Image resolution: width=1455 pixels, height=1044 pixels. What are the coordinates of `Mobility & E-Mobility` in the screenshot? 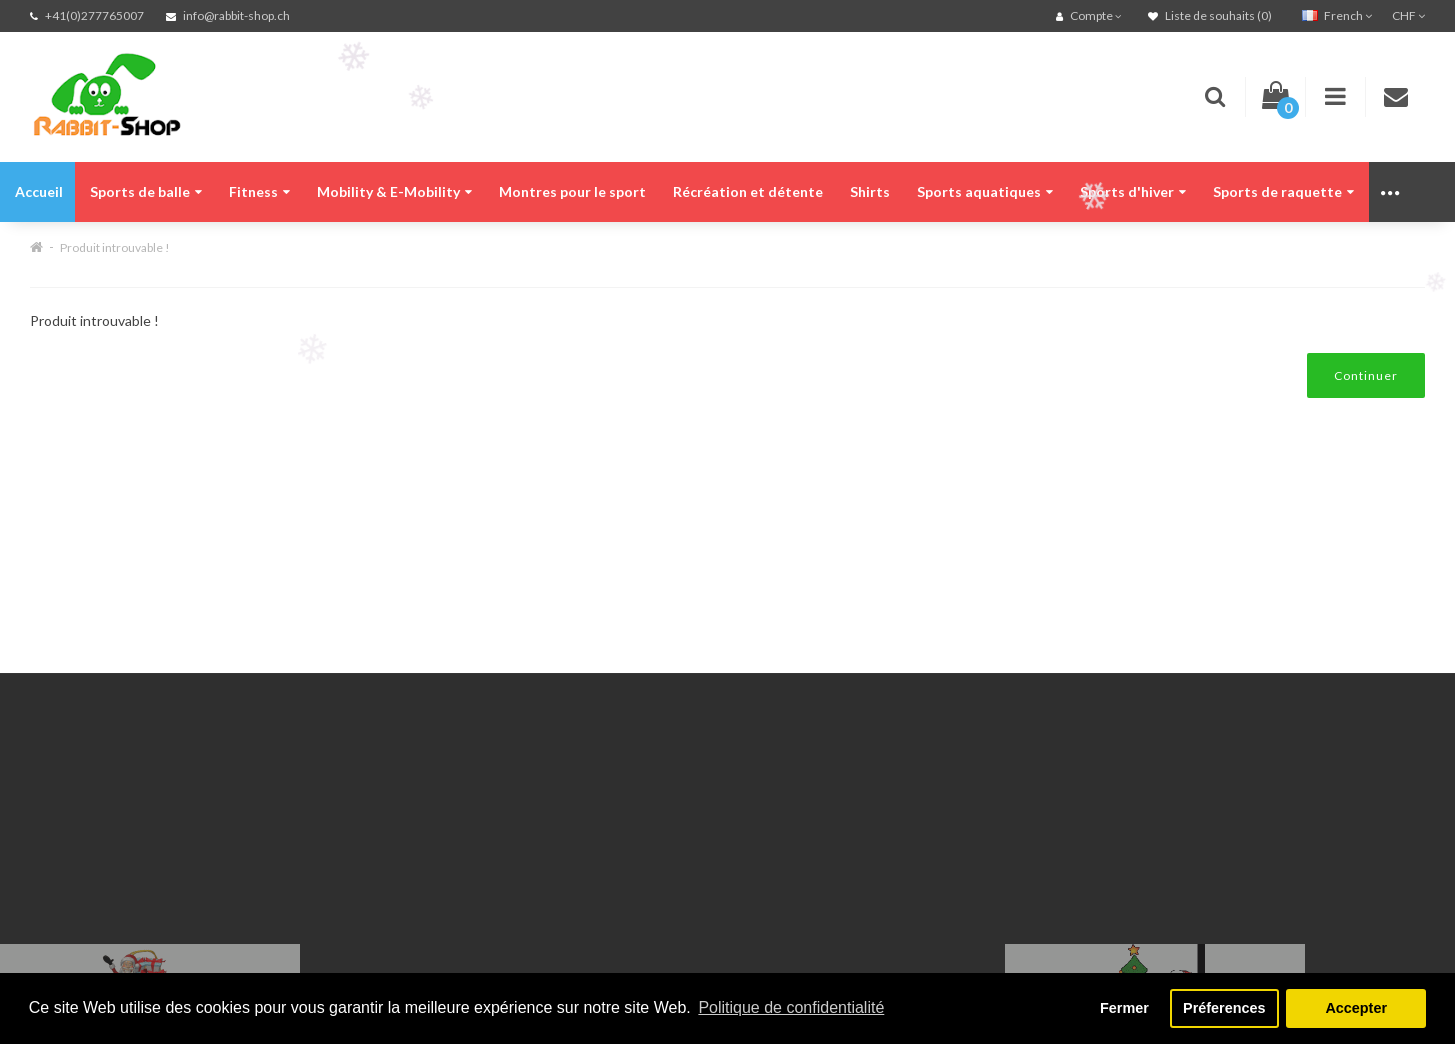 It's located at (394, 191).